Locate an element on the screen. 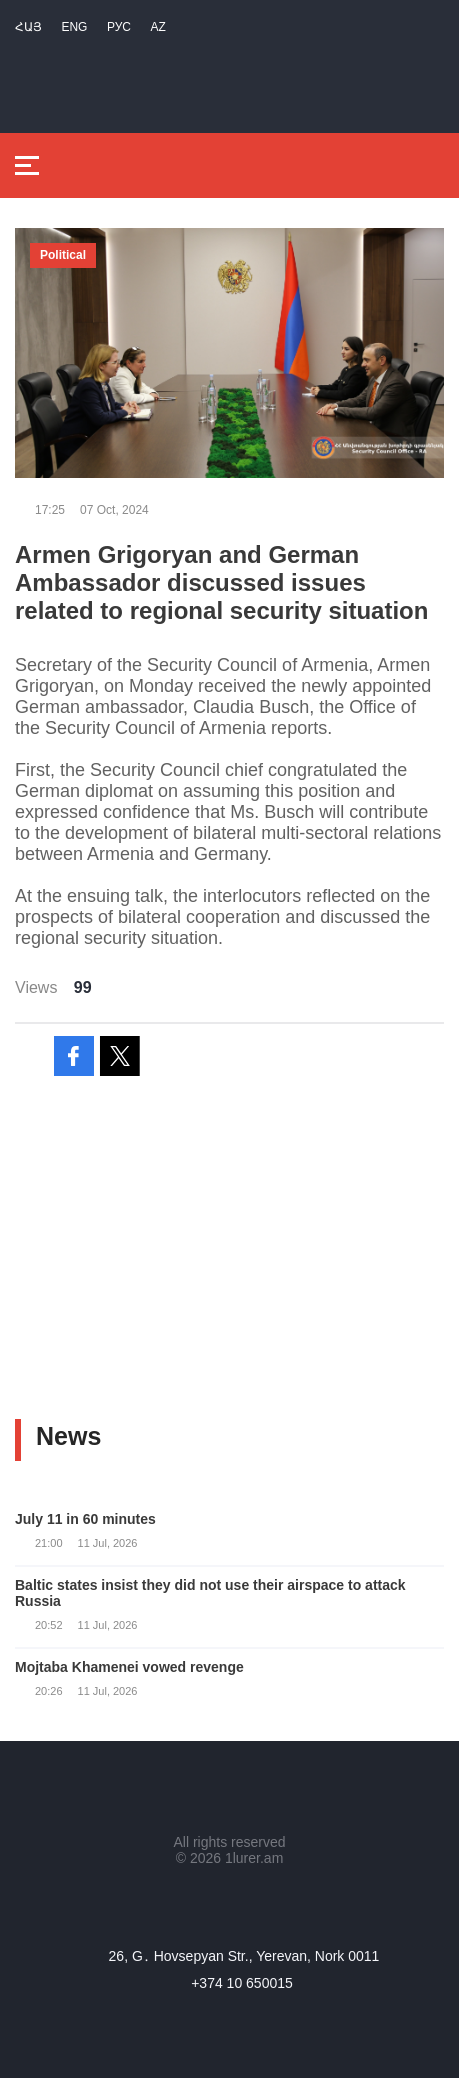  Az is located at coordinates (157, 27).